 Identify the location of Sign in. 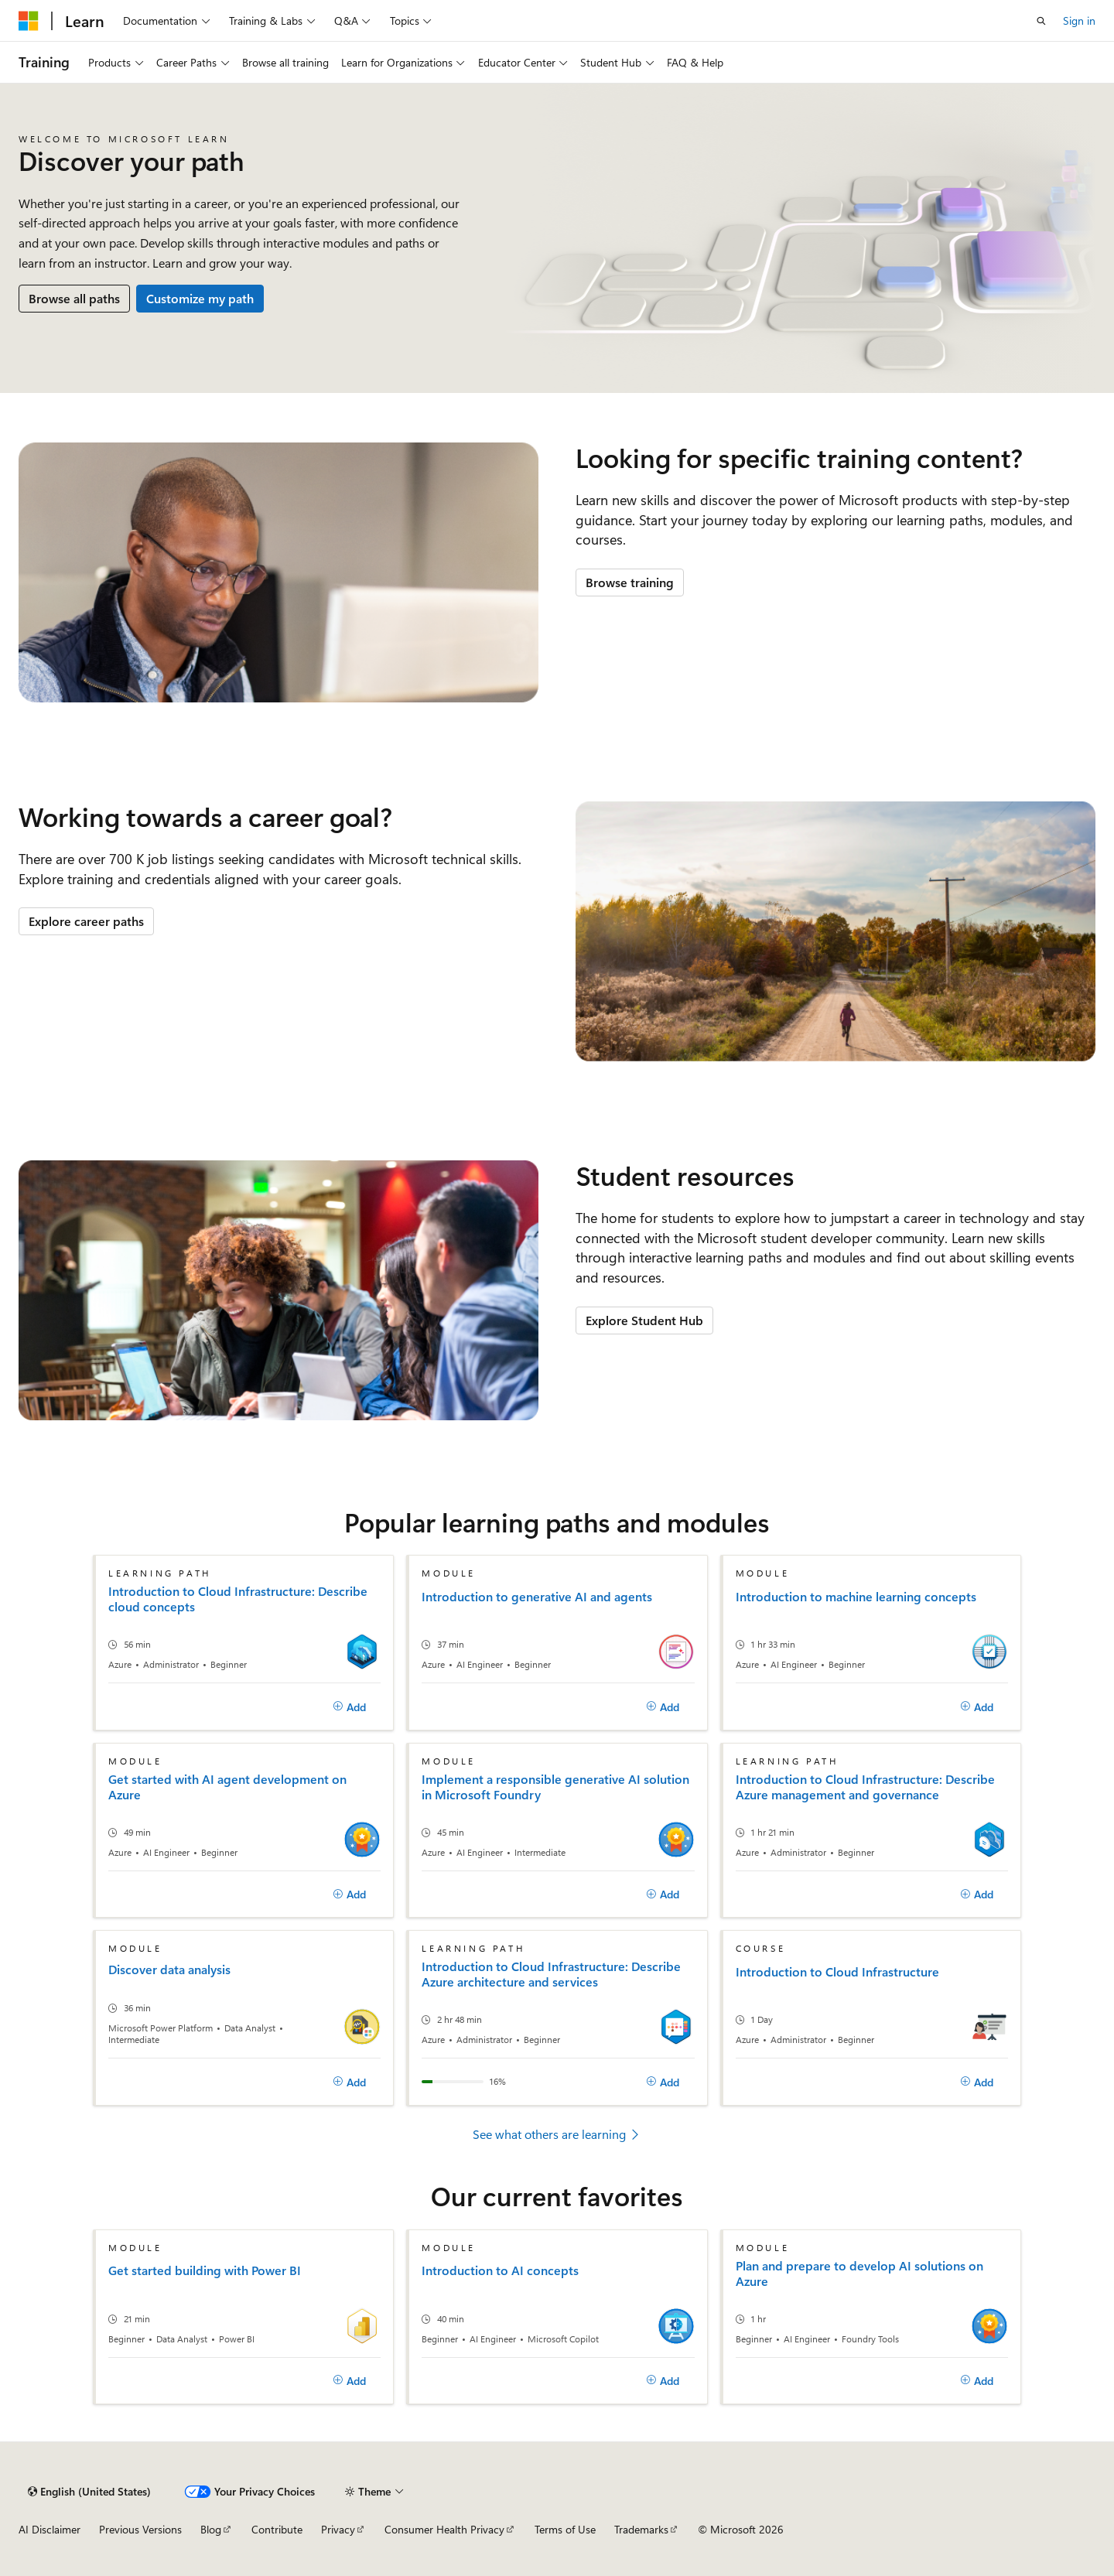
(1079, 20).